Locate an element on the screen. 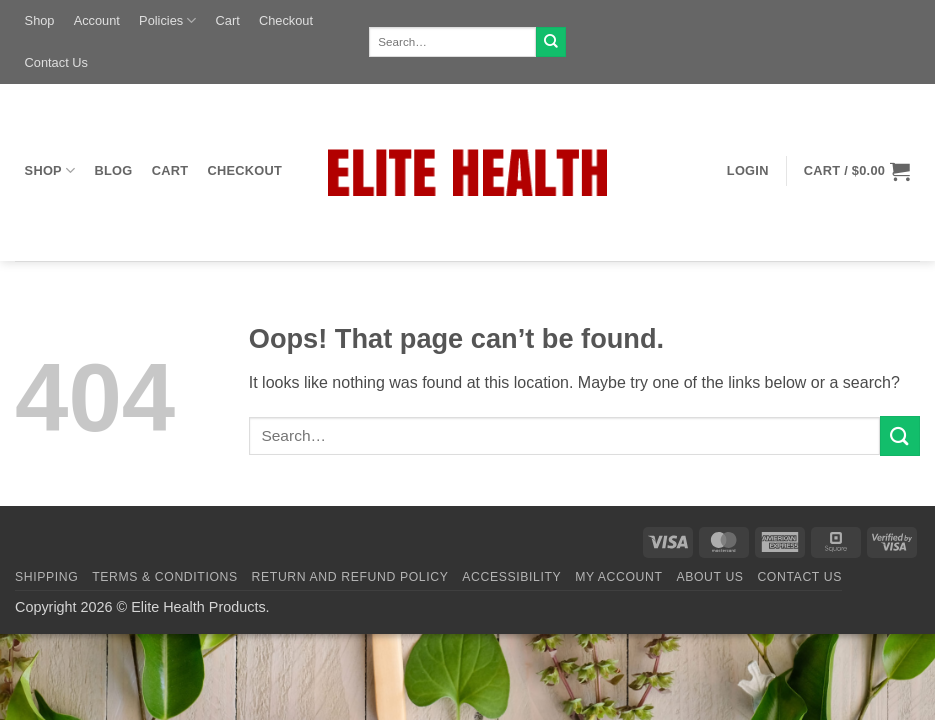 This screenshot has width=935, height=720. Shop is located at coordinates (40, 20).